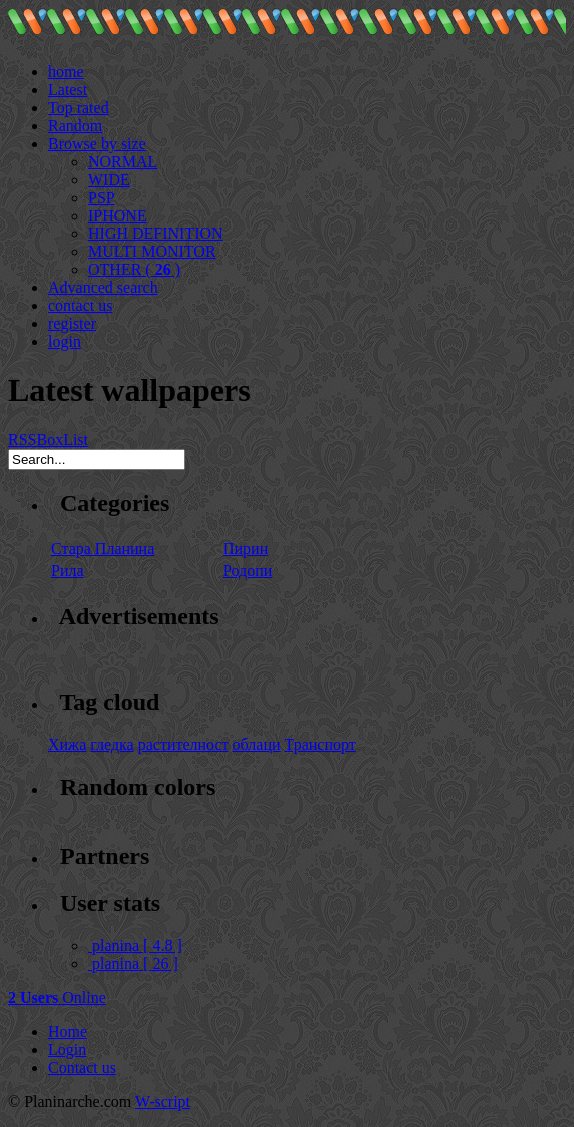 The image size is (574, 1127). I want to click on WIDE, so click(109, 179).